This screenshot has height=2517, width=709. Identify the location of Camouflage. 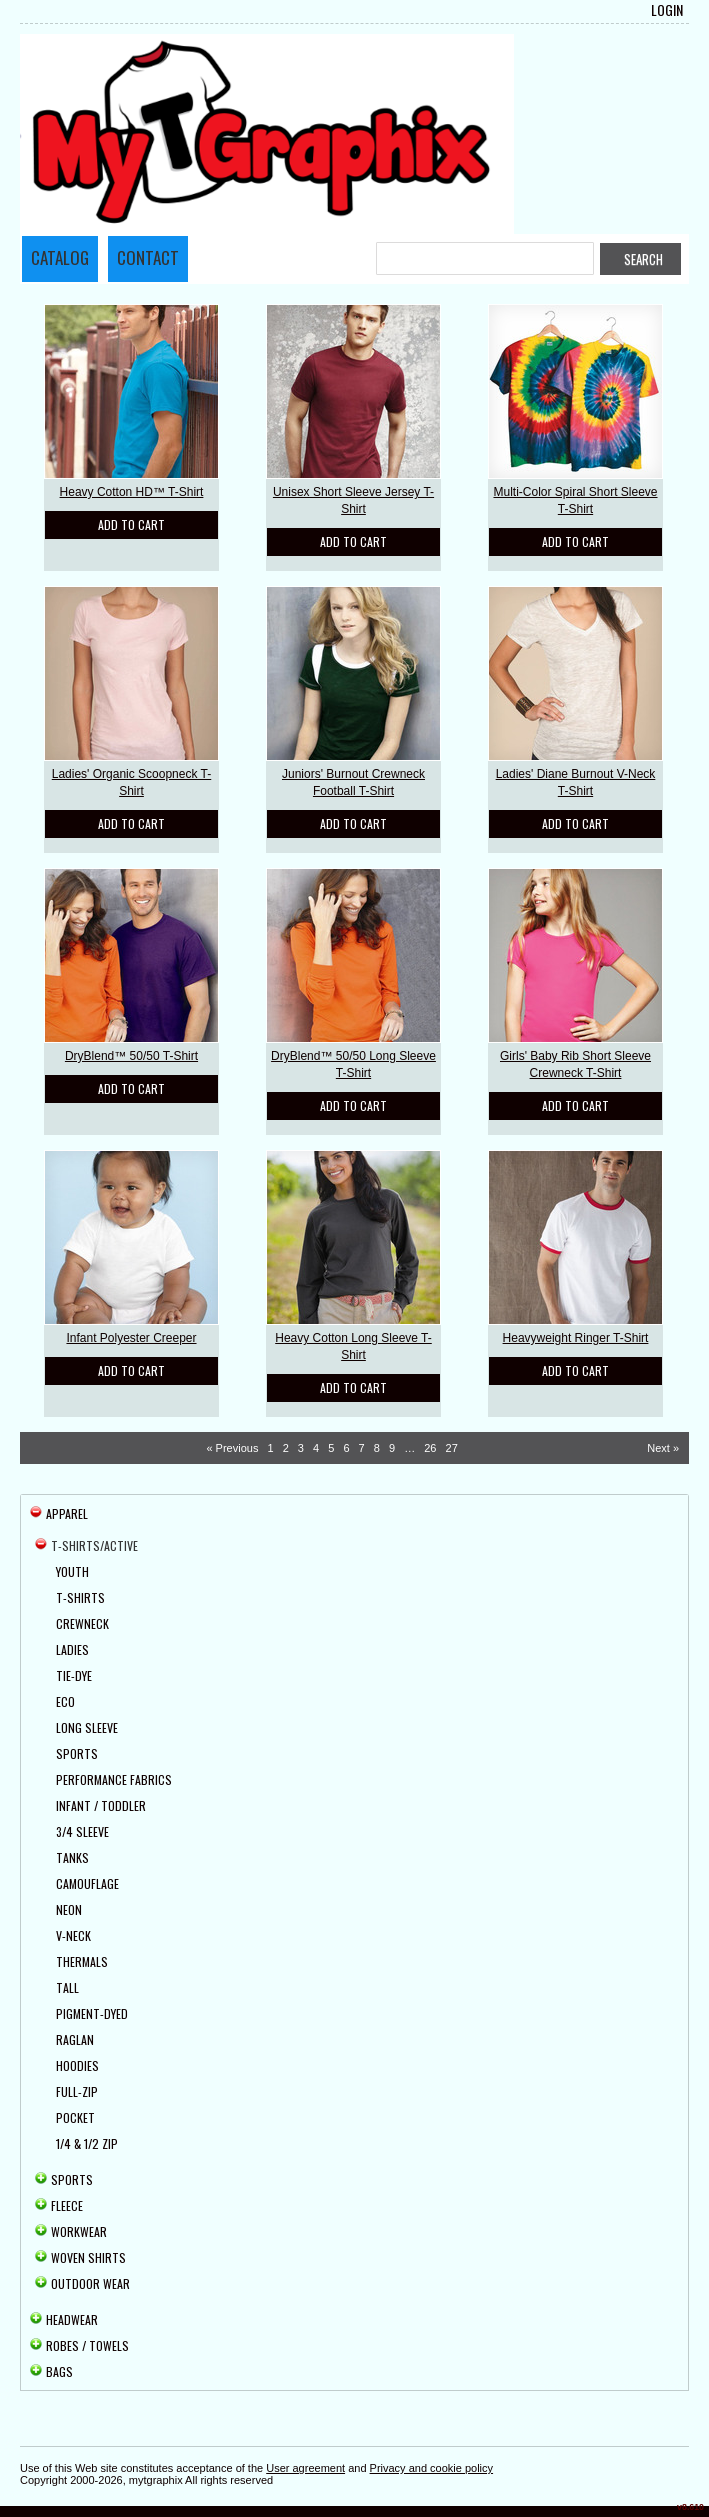
(87, 1883).